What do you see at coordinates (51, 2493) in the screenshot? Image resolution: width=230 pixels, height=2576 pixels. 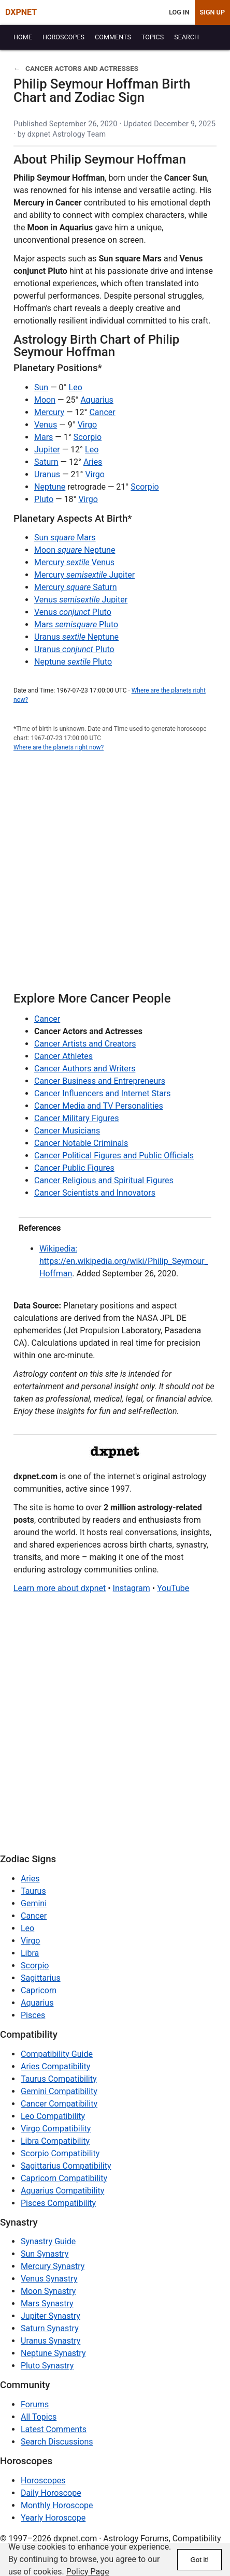 I see `Daily Horoscope` at bounding box center [51, 2493].